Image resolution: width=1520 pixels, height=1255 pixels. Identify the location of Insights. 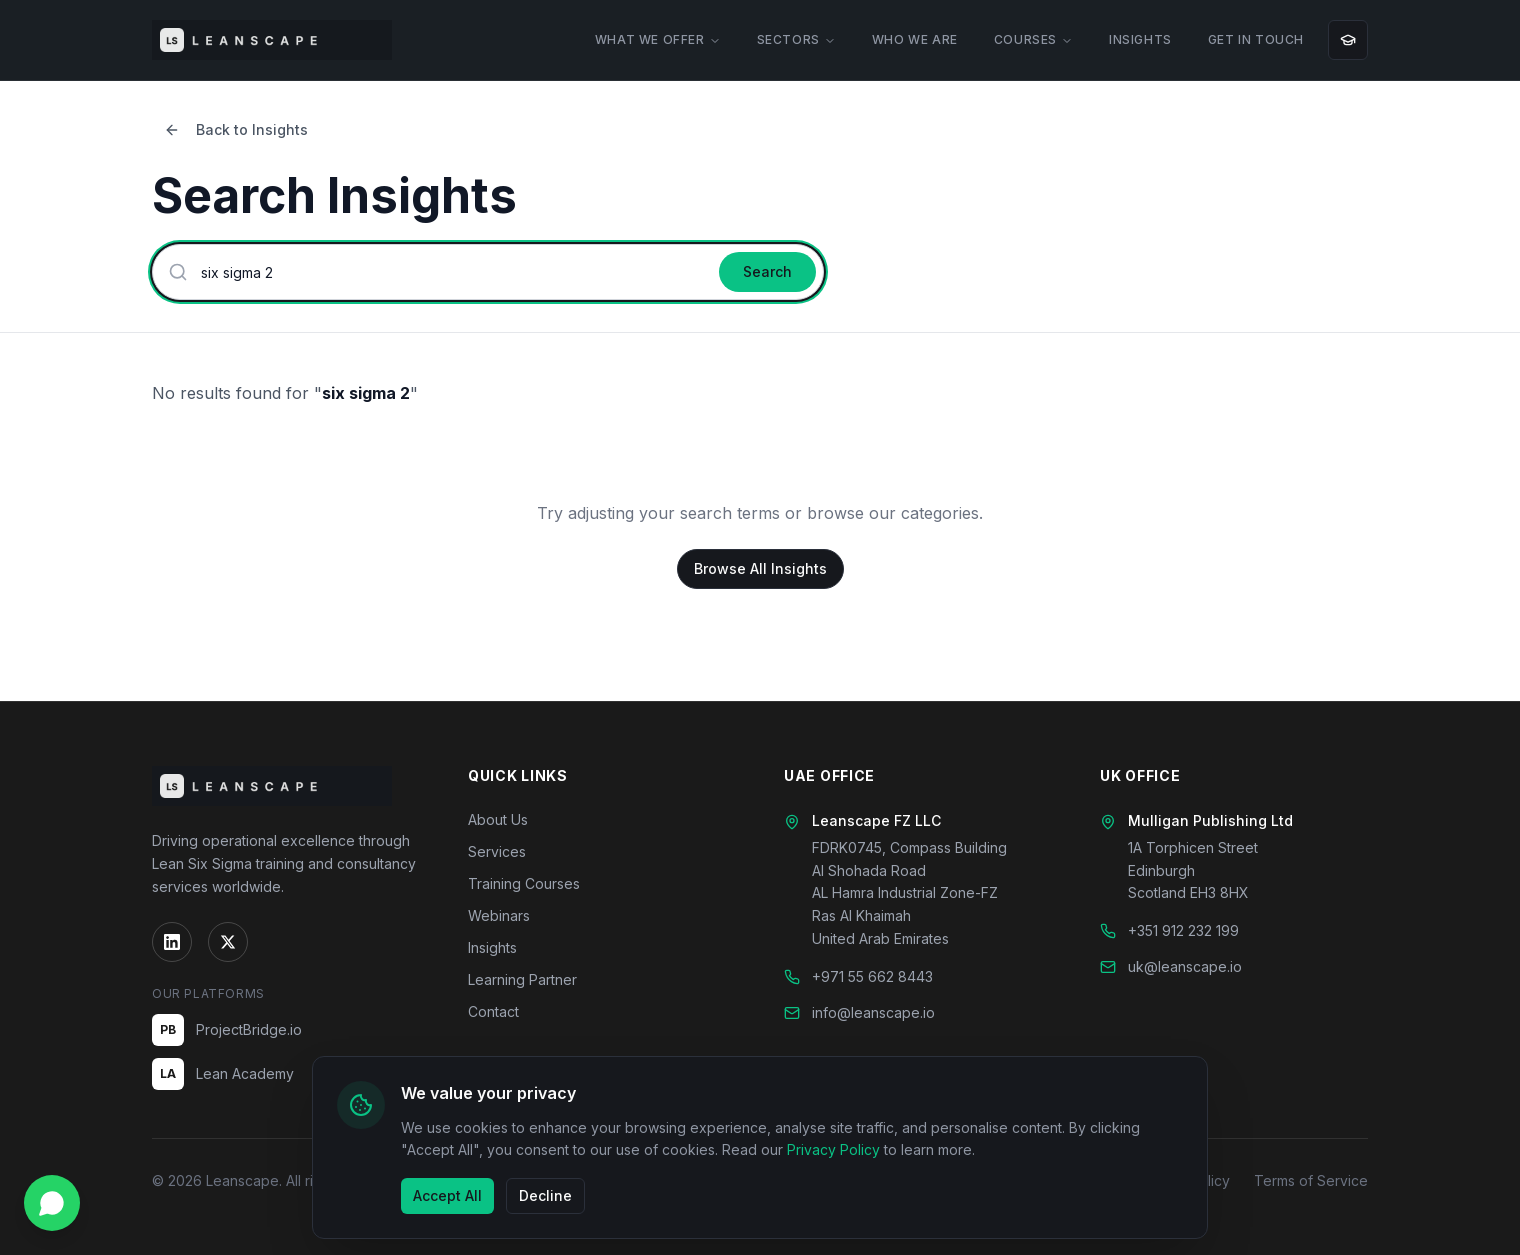
(492, 947).